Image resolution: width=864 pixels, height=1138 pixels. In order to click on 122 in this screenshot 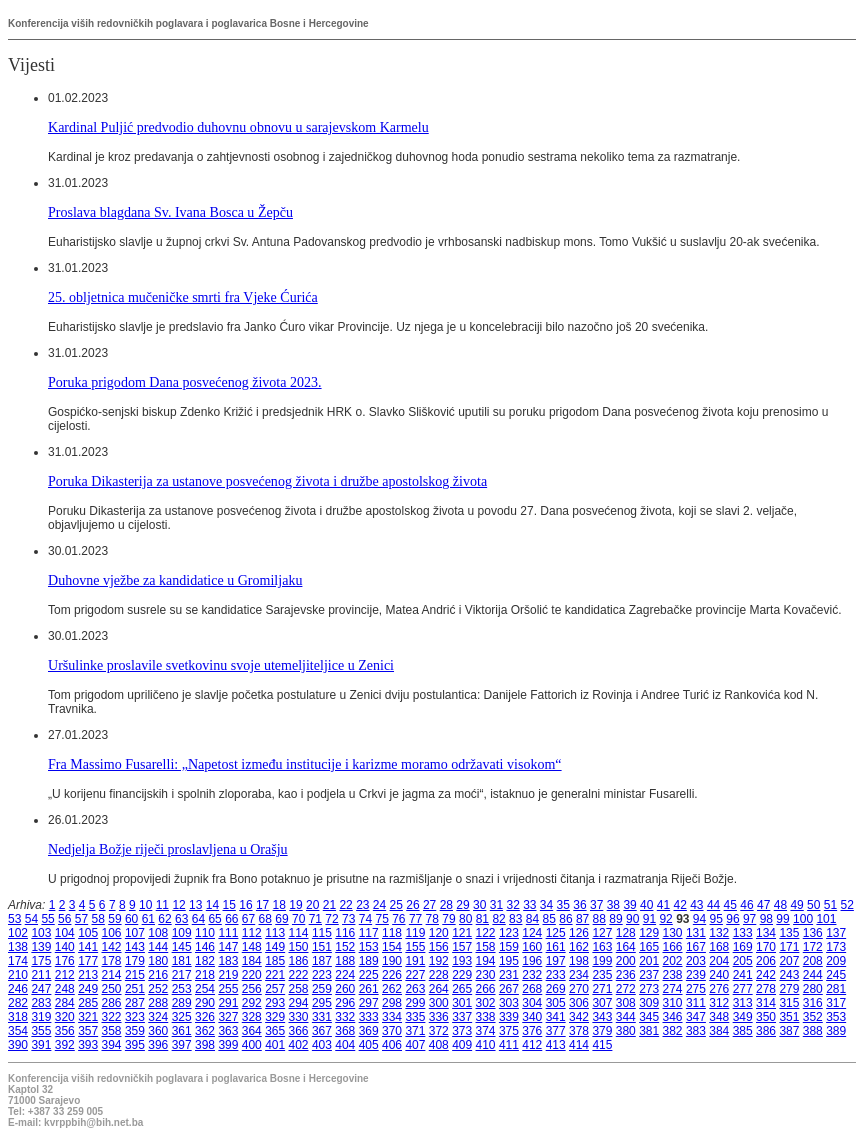, I will do `click(486, 933)`.